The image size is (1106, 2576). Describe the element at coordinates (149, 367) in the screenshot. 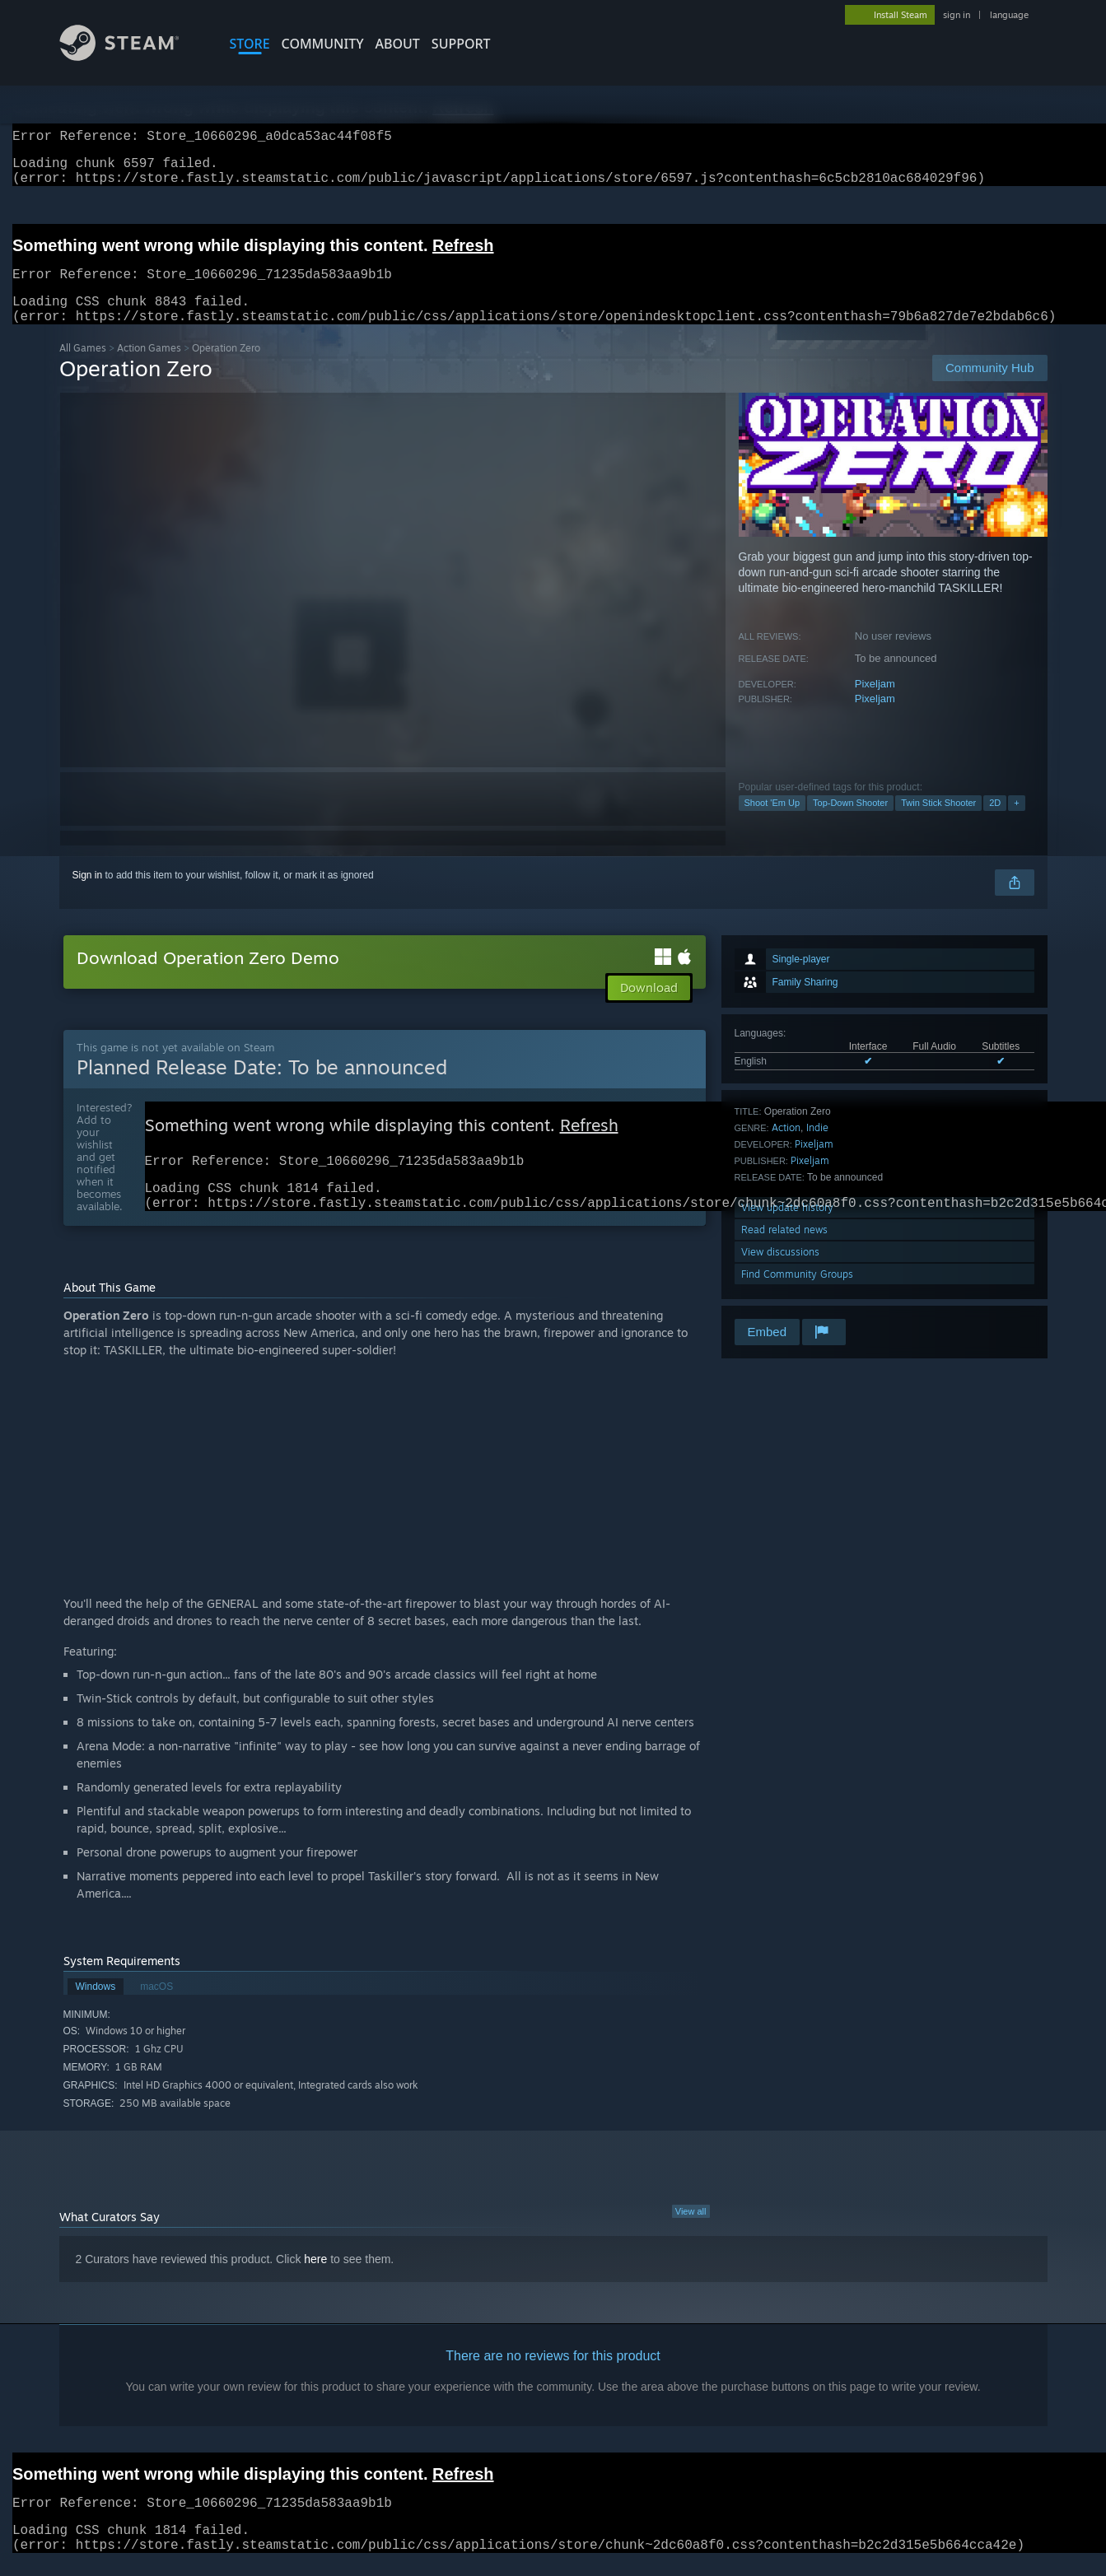

I see `Action Games` at that location.